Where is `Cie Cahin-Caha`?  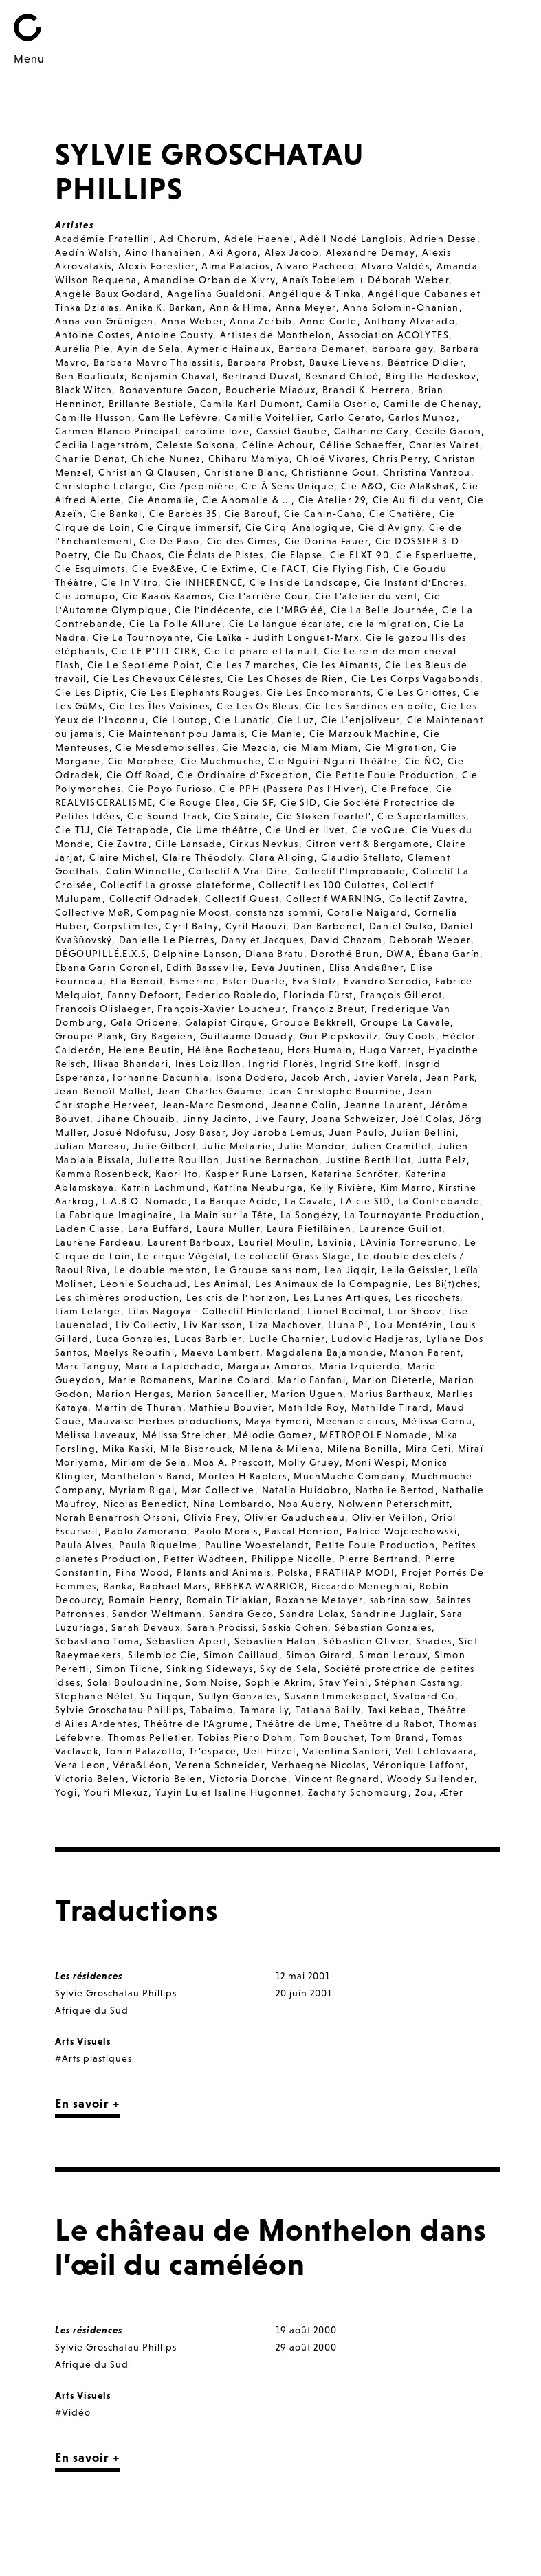 Cie Cahin-Caha is located at coordinates (323, 513).